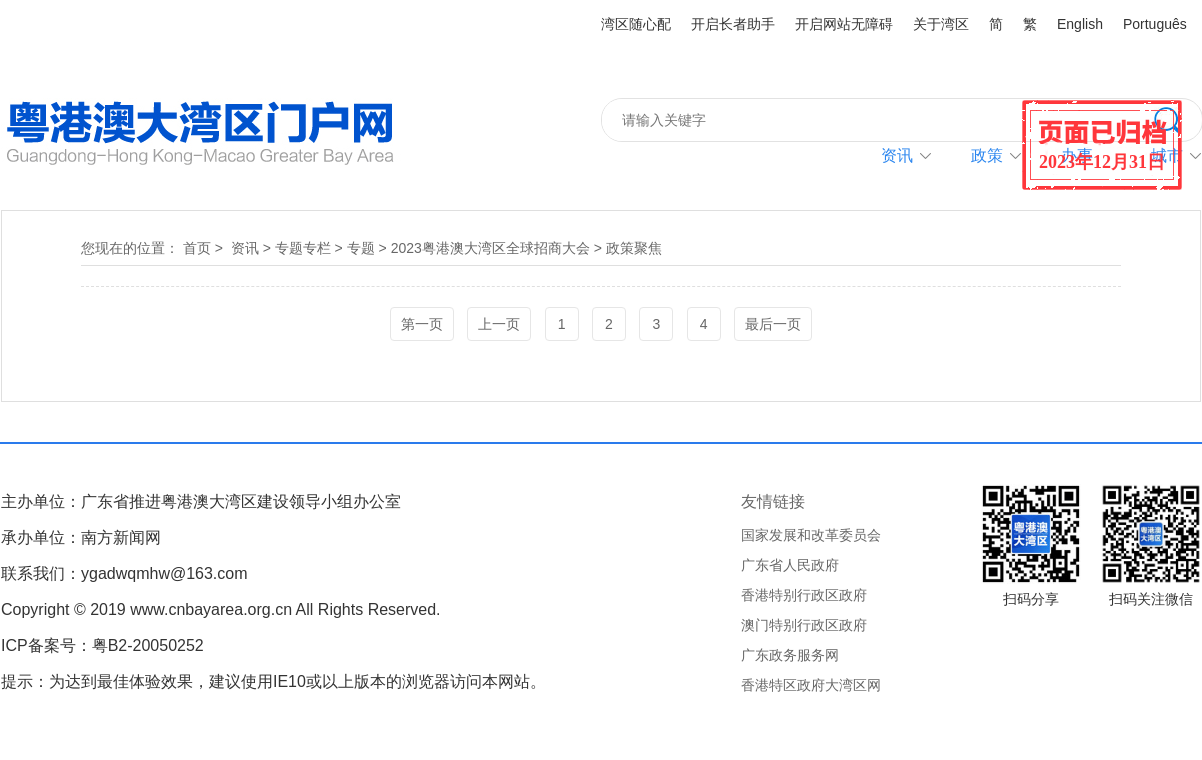 The height and width of the screenshot is (760, 1202). What do you see at coordinates (499, 324) in the screenshot?
I see `上一页` at bounding box center [499, 324].